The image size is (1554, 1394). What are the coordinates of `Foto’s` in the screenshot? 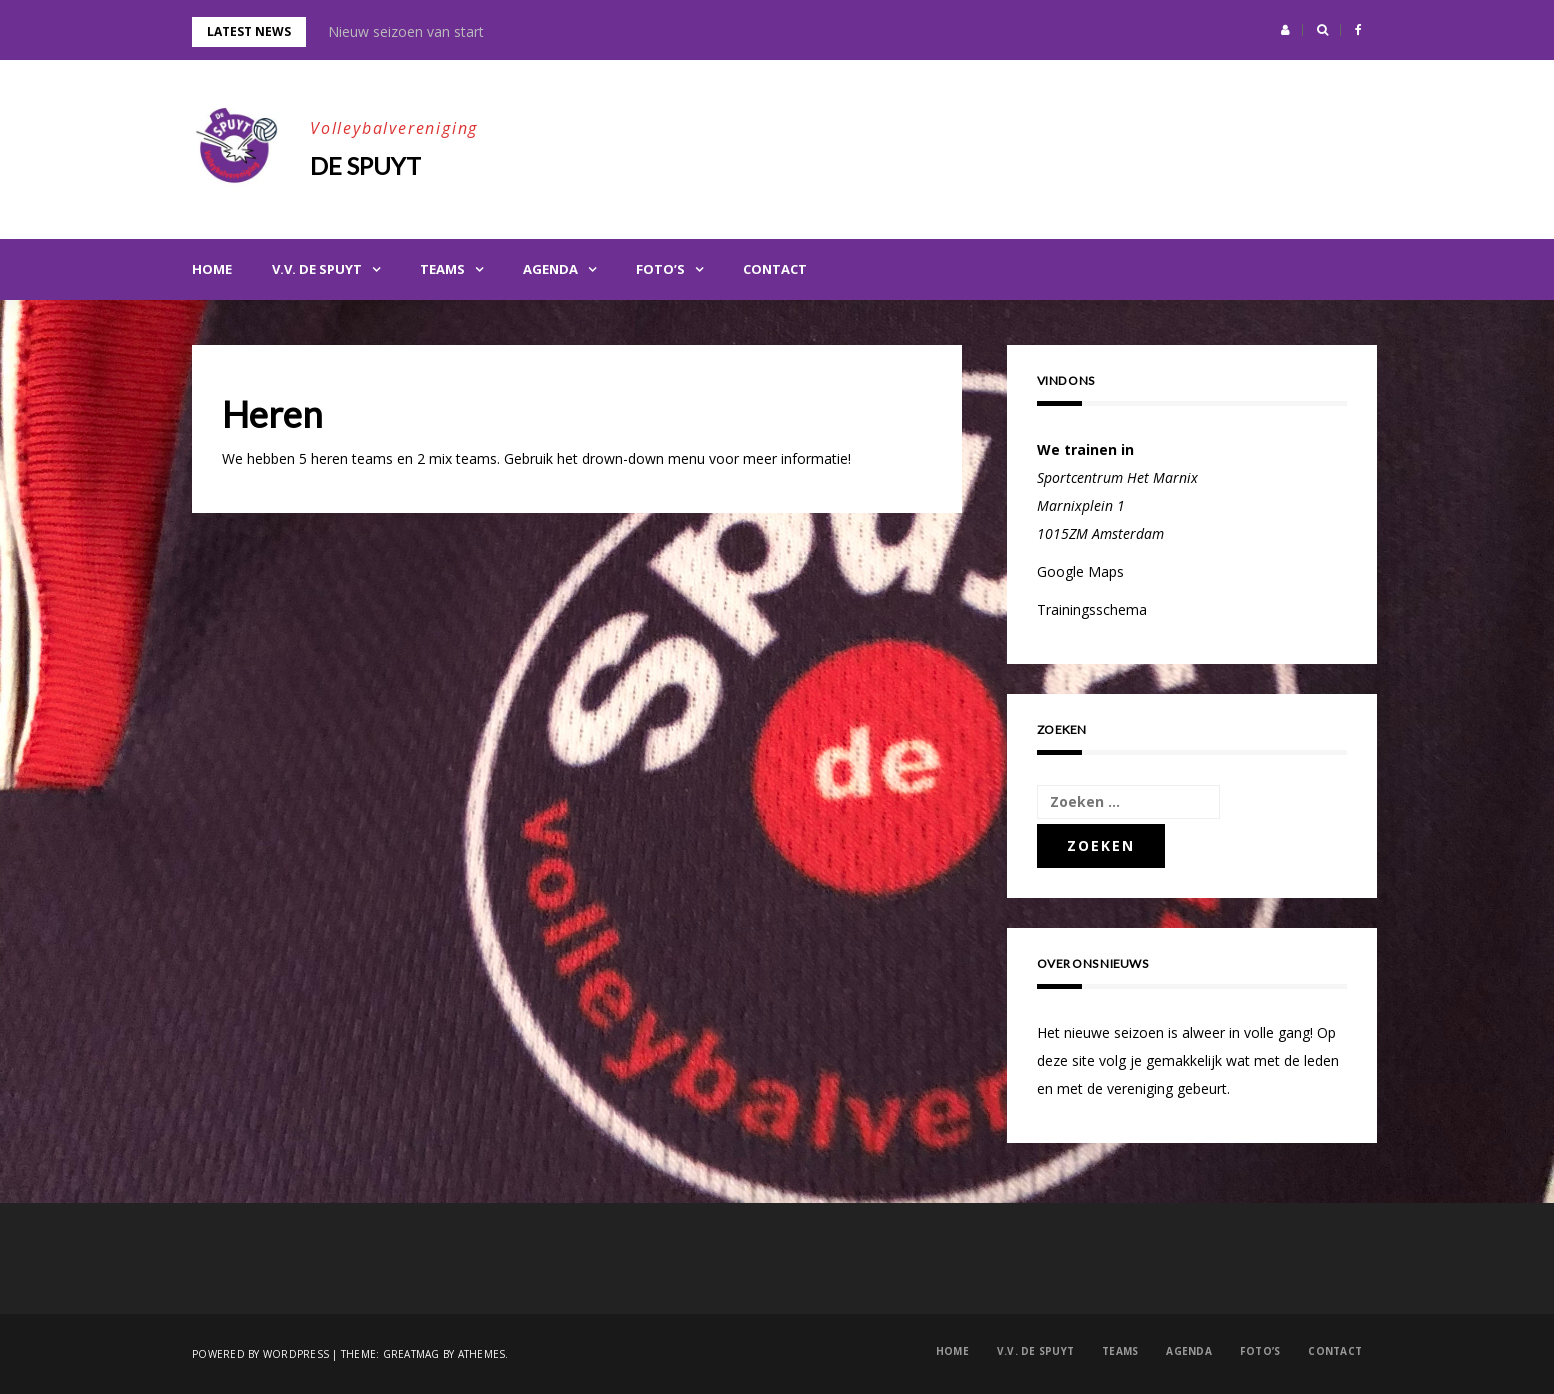 It's located at (660, 269).